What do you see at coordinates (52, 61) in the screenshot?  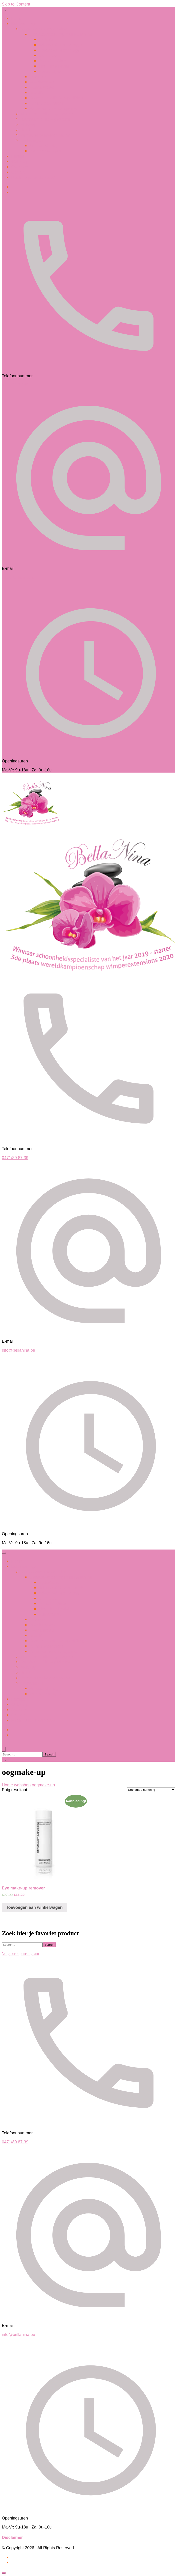 I see `Essential Glow` at bounding box center [52, 61].